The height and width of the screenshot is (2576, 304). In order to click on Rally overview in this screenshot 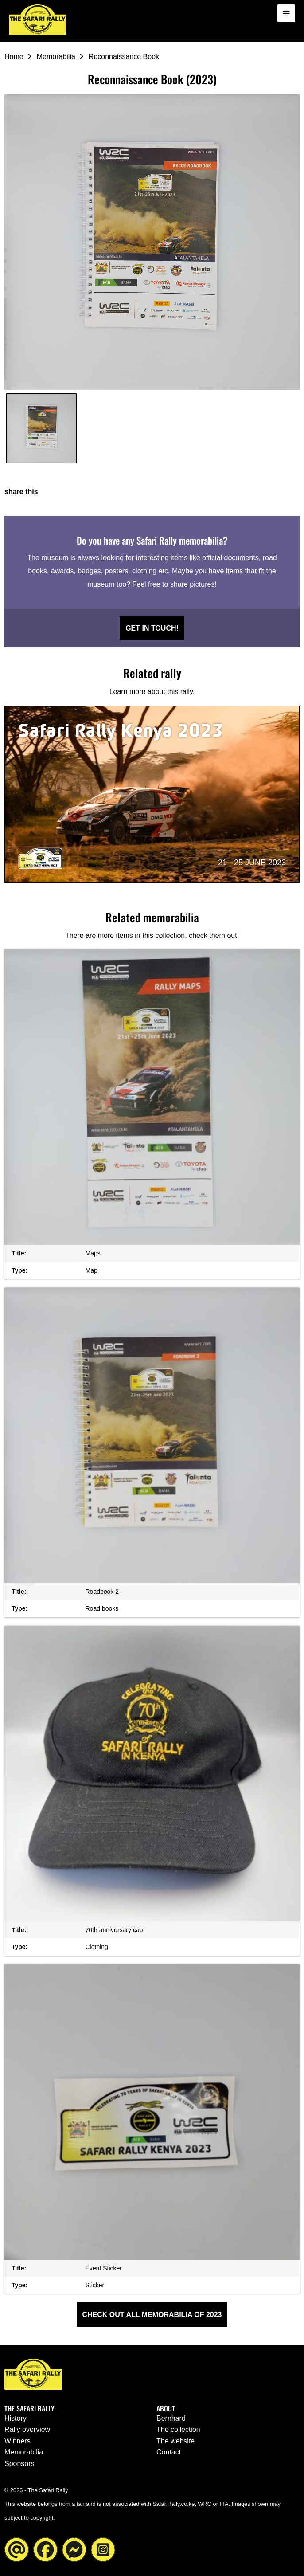, I will do `click(27, 2429)`.